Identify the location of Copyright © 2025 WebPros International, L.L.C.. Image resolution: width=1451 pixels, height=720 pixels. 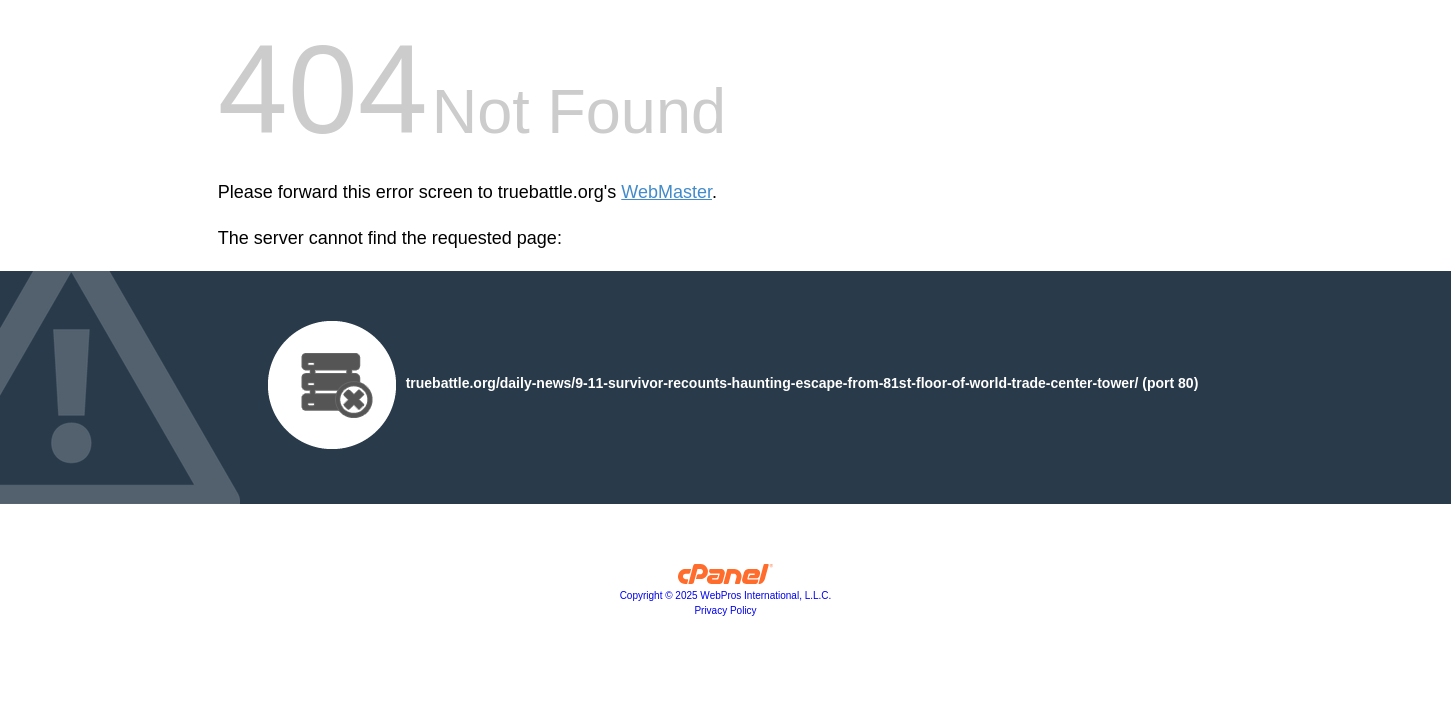
(726, 595).